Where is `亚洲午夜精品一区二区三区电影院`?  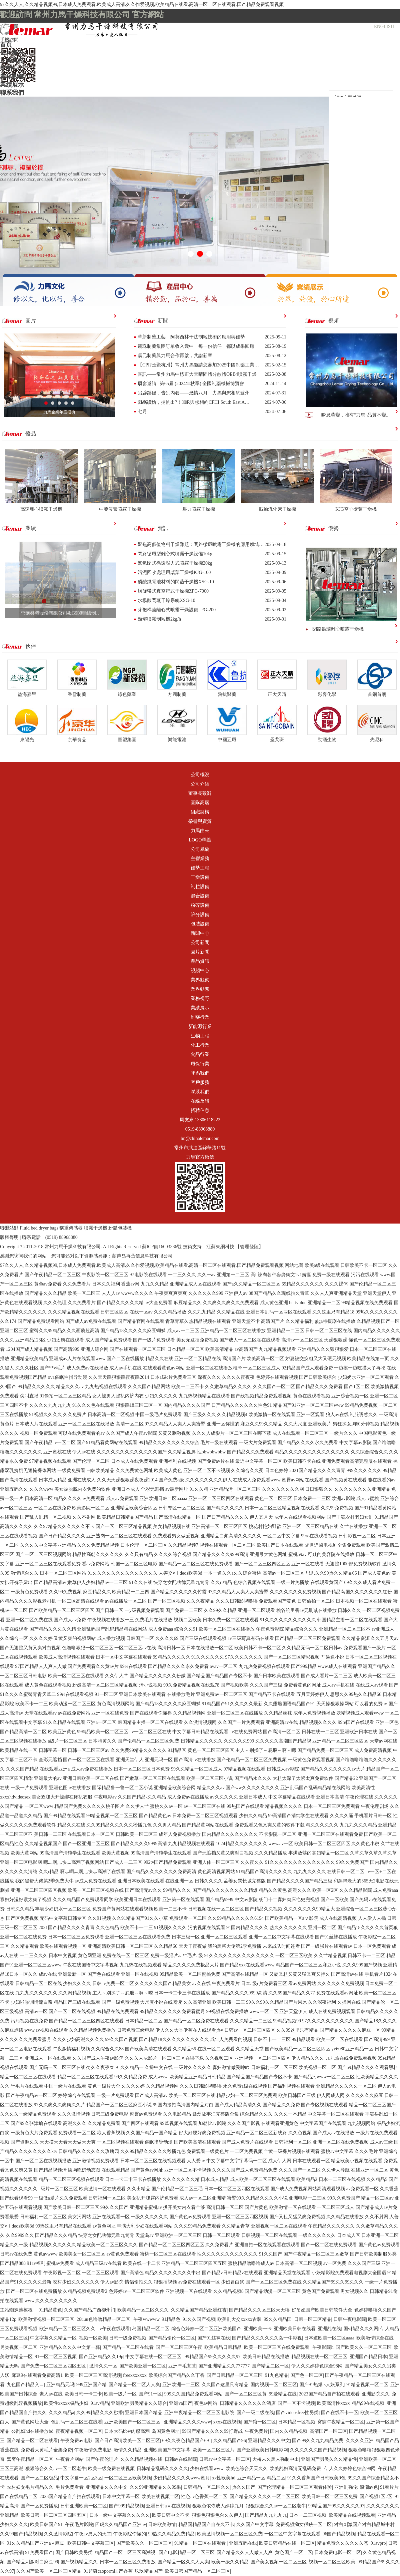 亚洲午夜精品一区二区三区电影院 is located at coordinates (199, 2412).